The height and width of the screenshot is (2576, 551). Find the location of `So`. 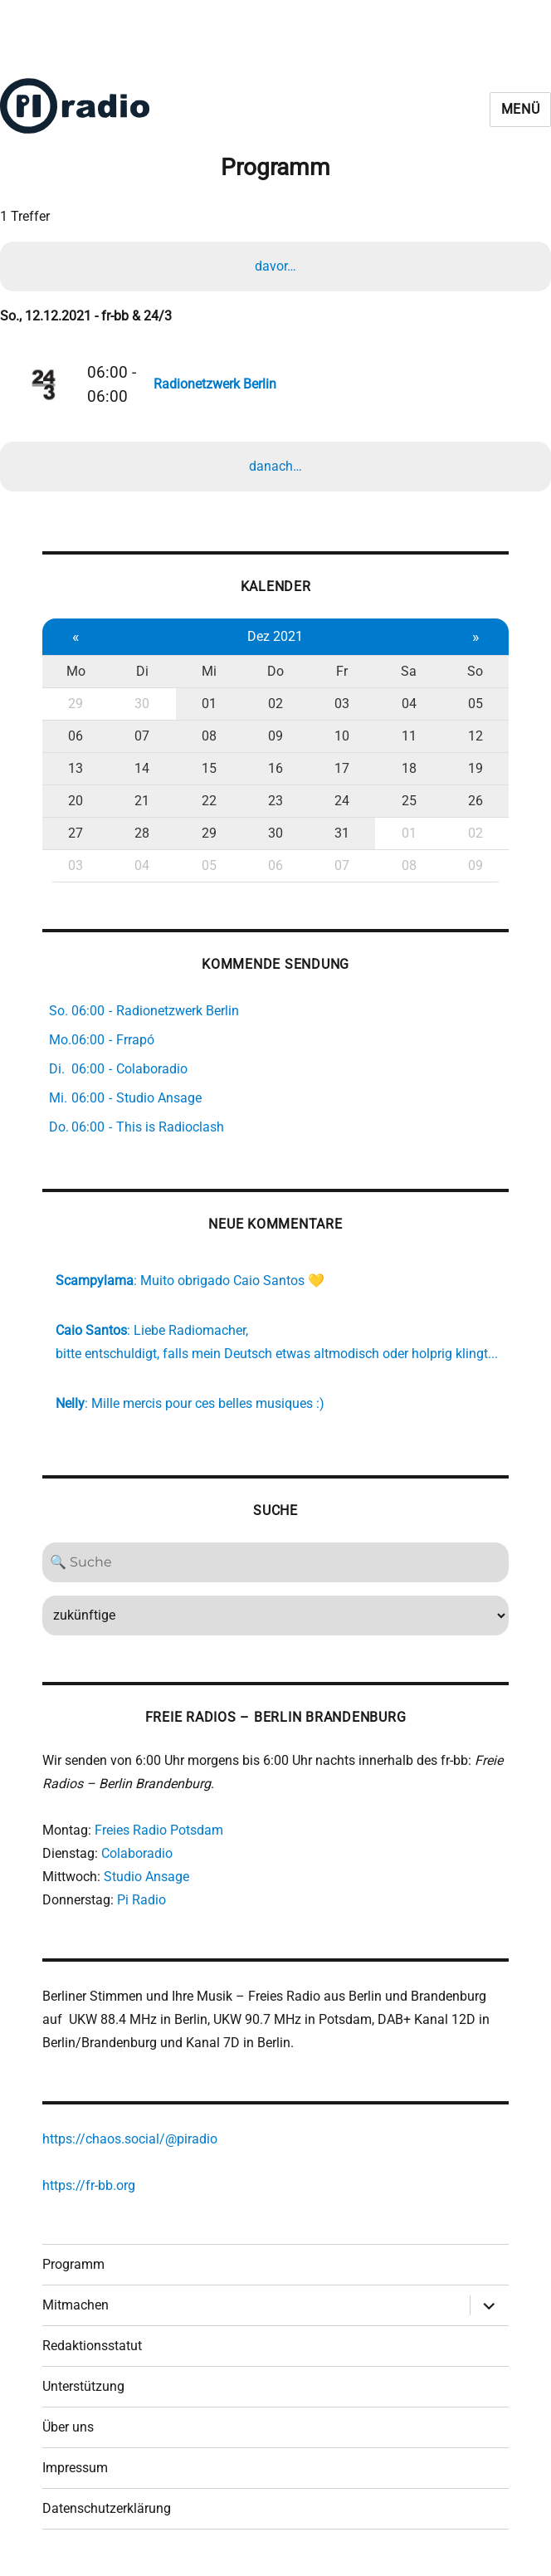

So is located at coordinates (475, 671).